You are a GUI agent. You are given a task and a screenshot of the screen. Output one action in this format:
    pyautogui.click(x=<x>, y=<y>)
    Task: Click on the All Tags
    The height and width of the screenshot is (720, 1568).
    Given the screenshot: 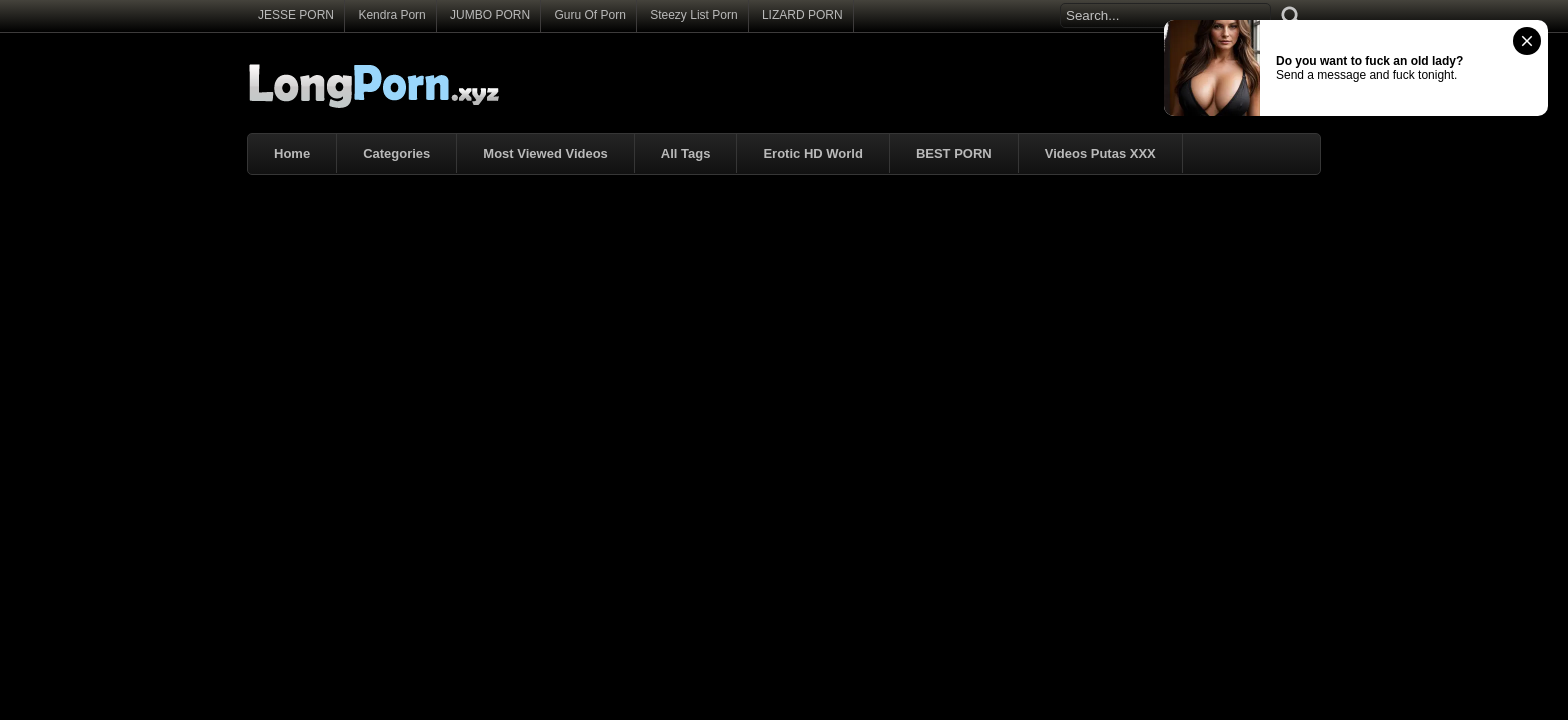 What is the action you would take?
    pyautogui.click(x=686, y=153)
    